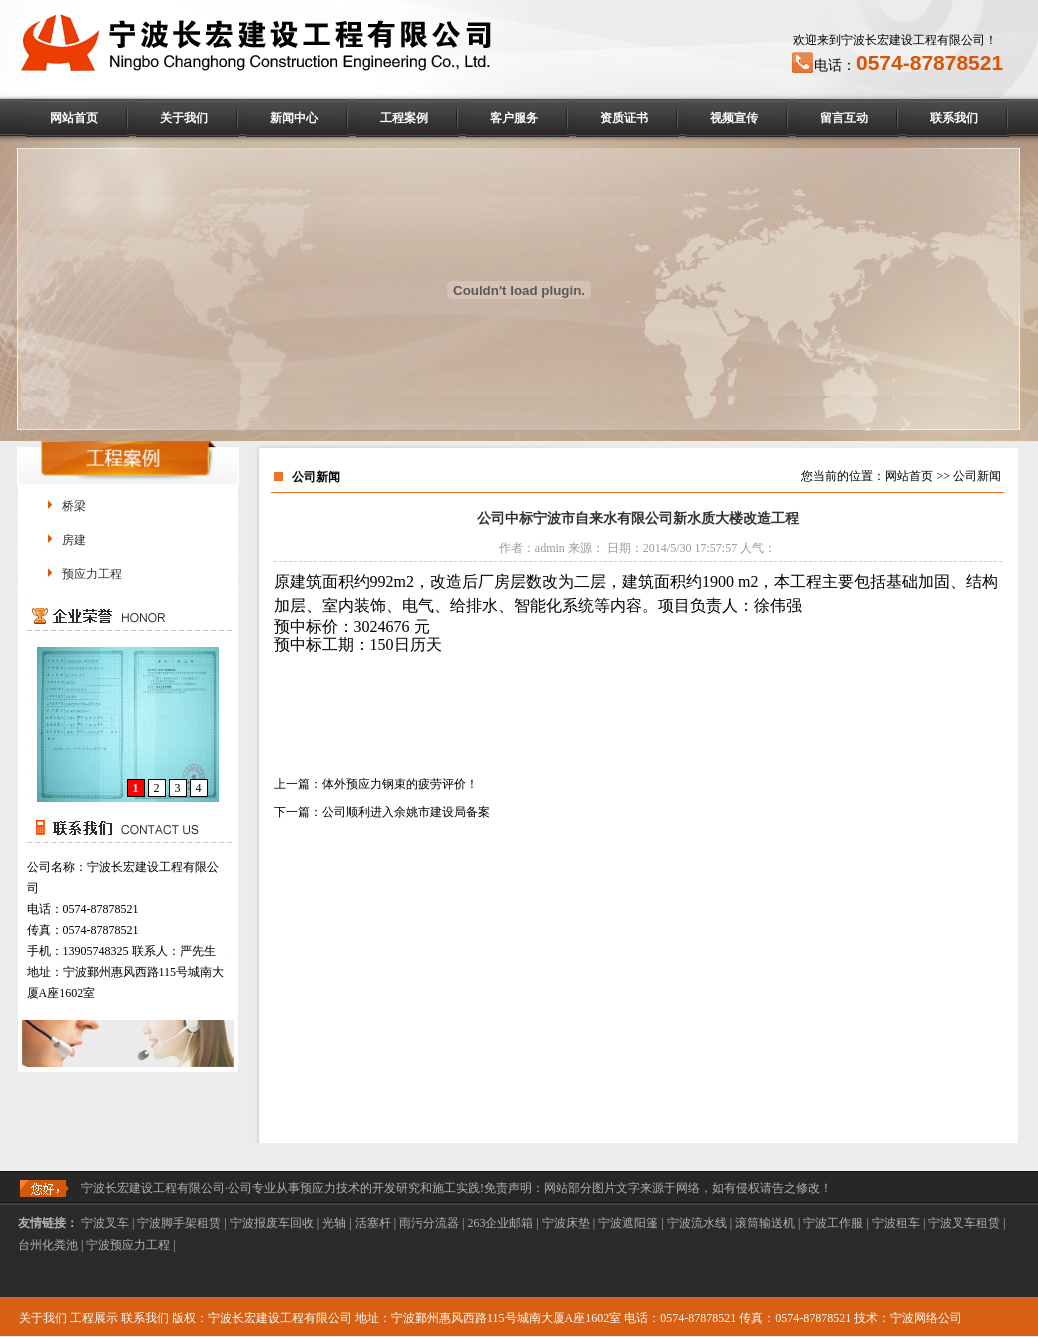 This screenshot has width=1038, height=1337. I want to click on 宁波叉车, so click(105, 1223).